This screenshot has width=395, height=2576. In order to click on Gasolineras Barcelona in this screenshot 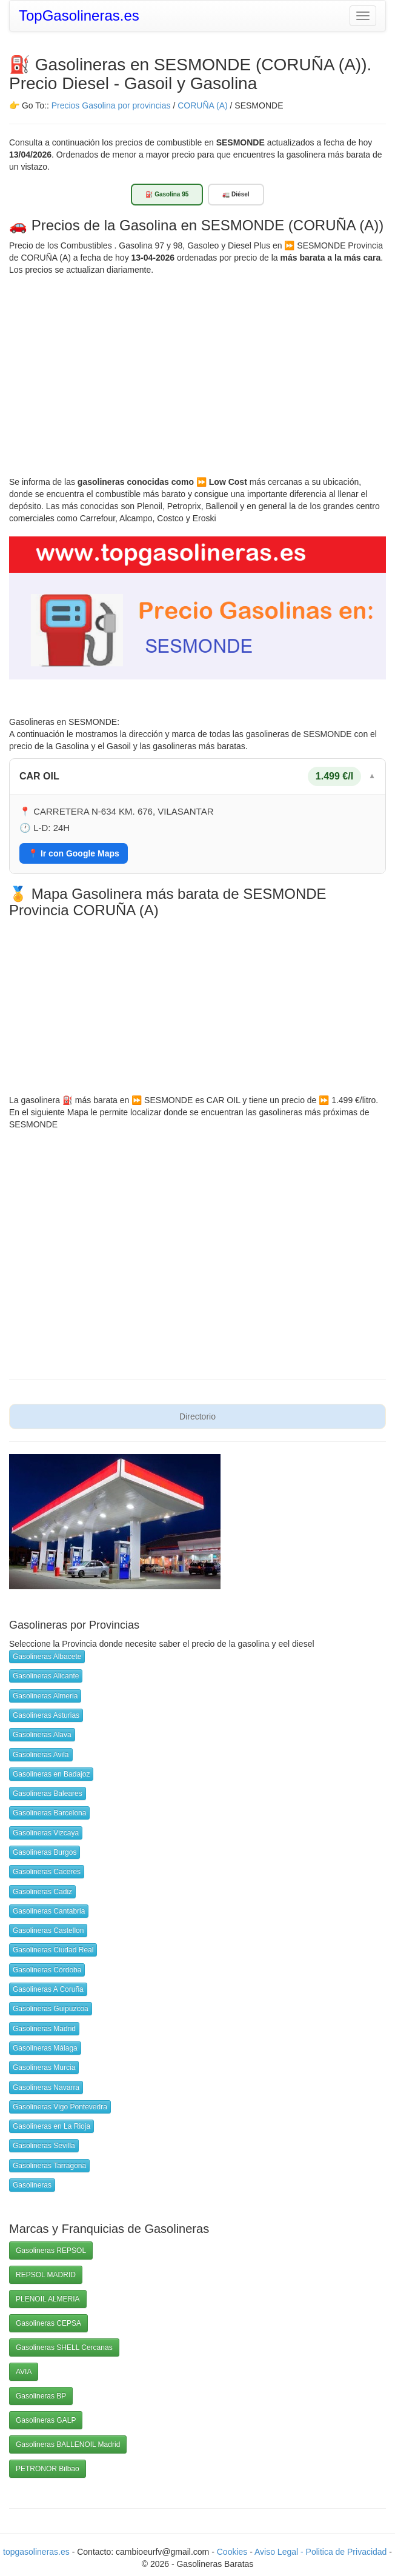, I will do `click(49, 1813)`.